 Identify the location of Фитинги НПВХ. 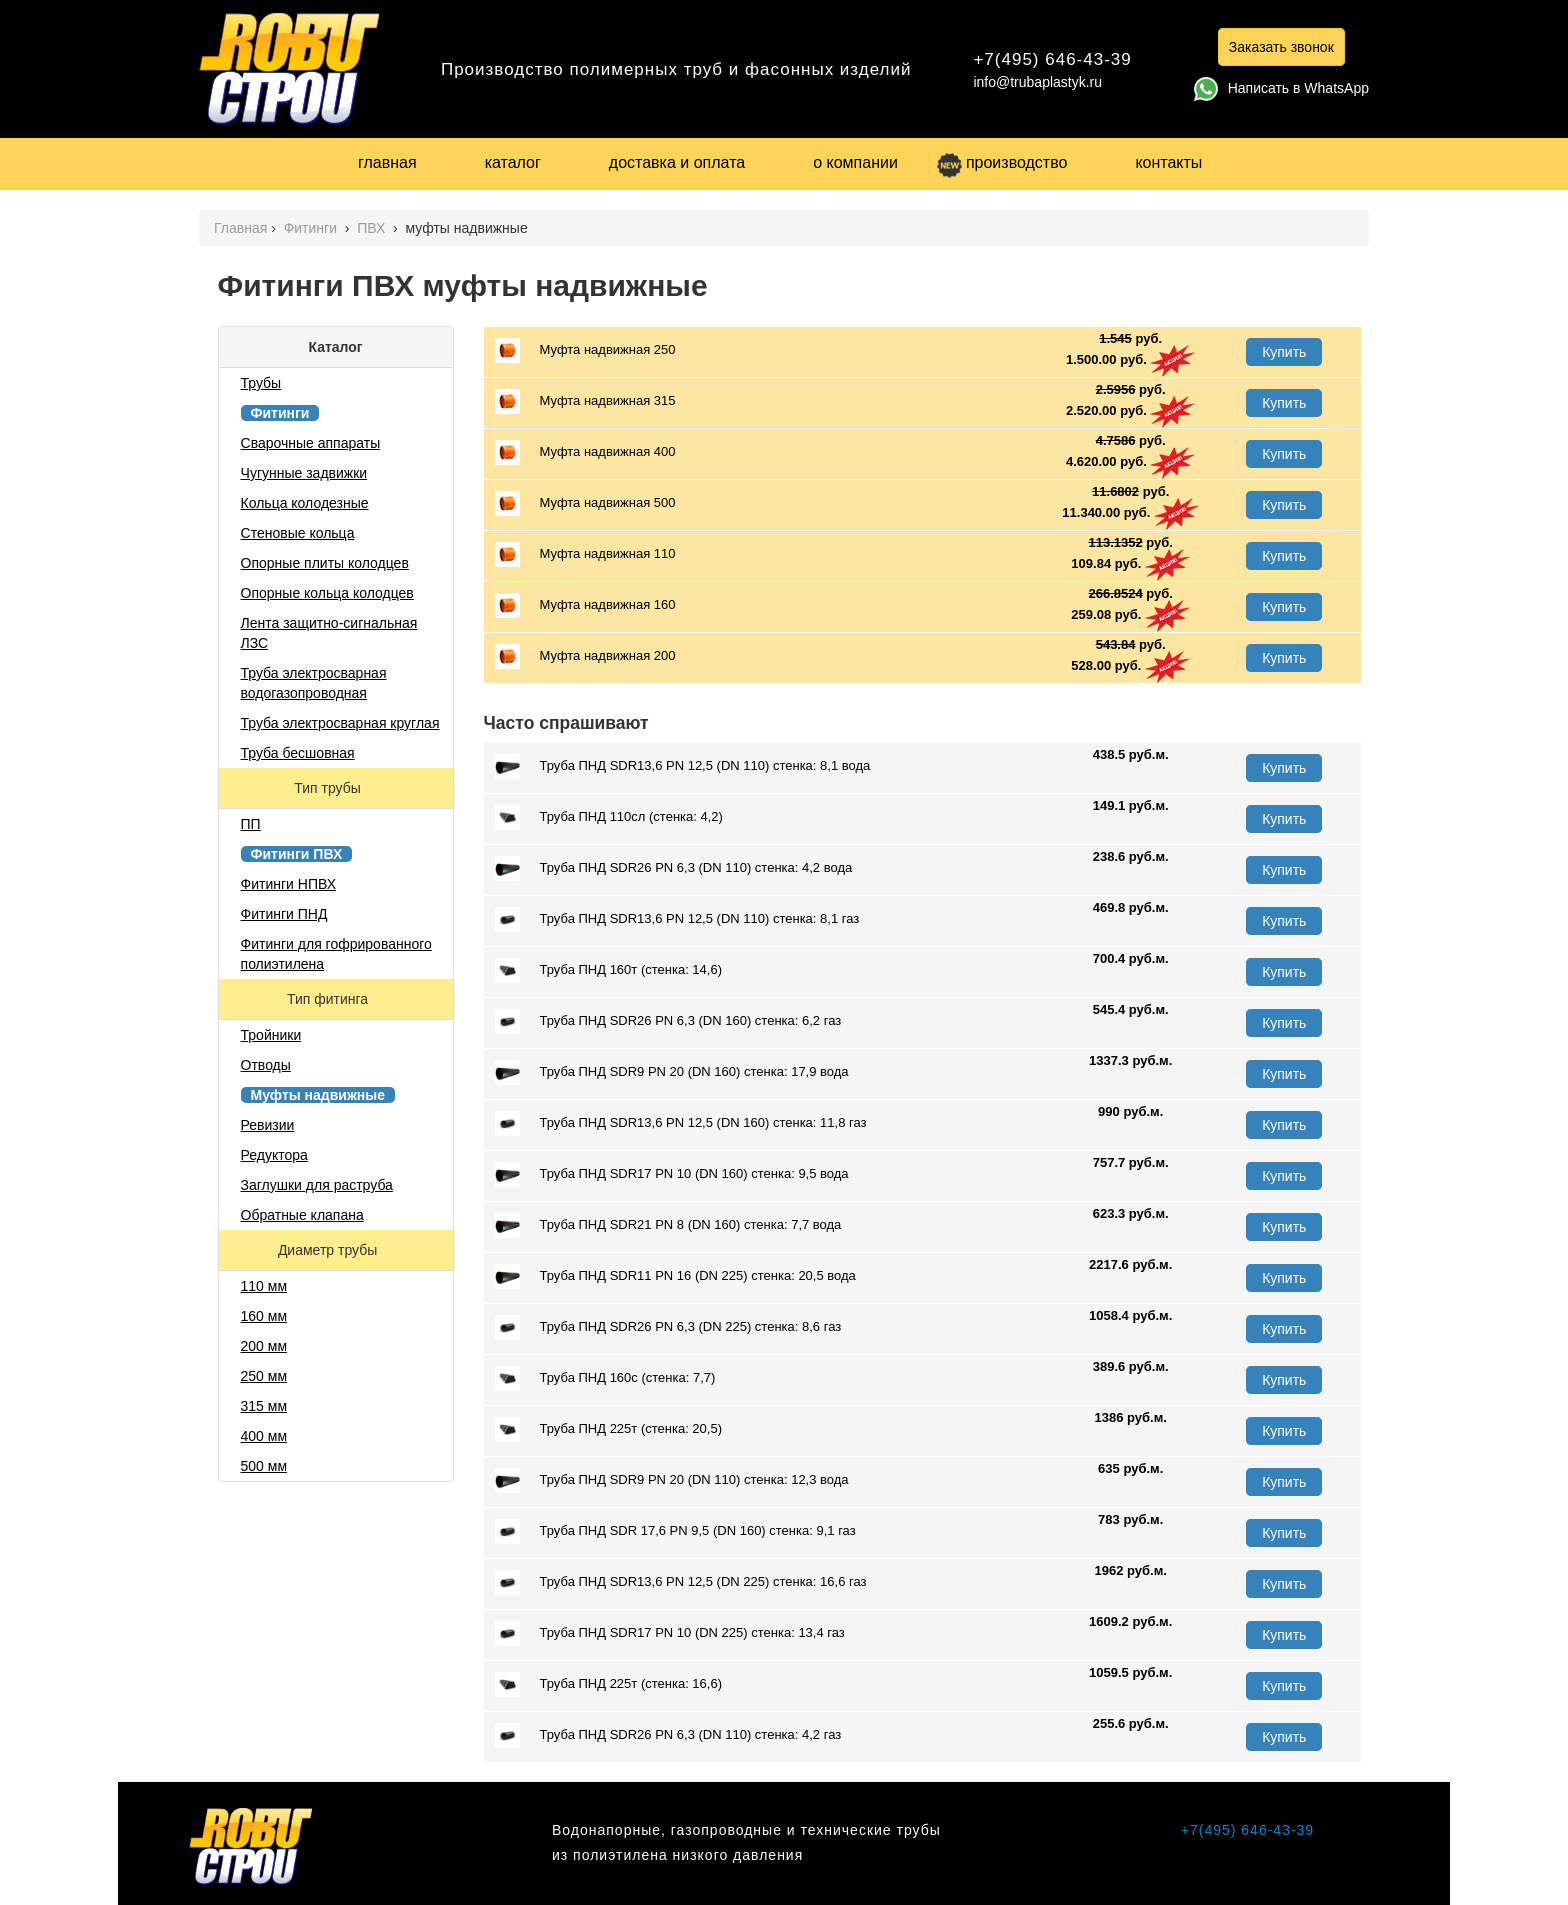
(288, 884).